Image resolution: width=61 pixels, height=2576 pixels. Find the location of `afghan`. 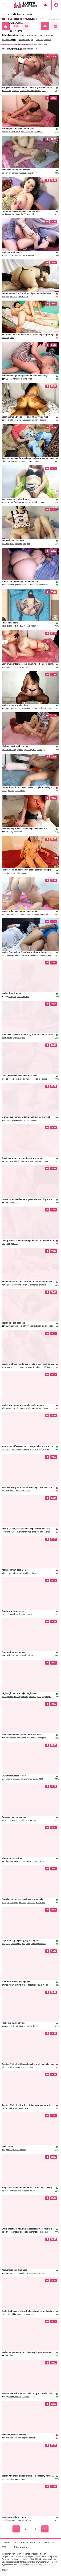

afghan is located at coordinates (22, 255).